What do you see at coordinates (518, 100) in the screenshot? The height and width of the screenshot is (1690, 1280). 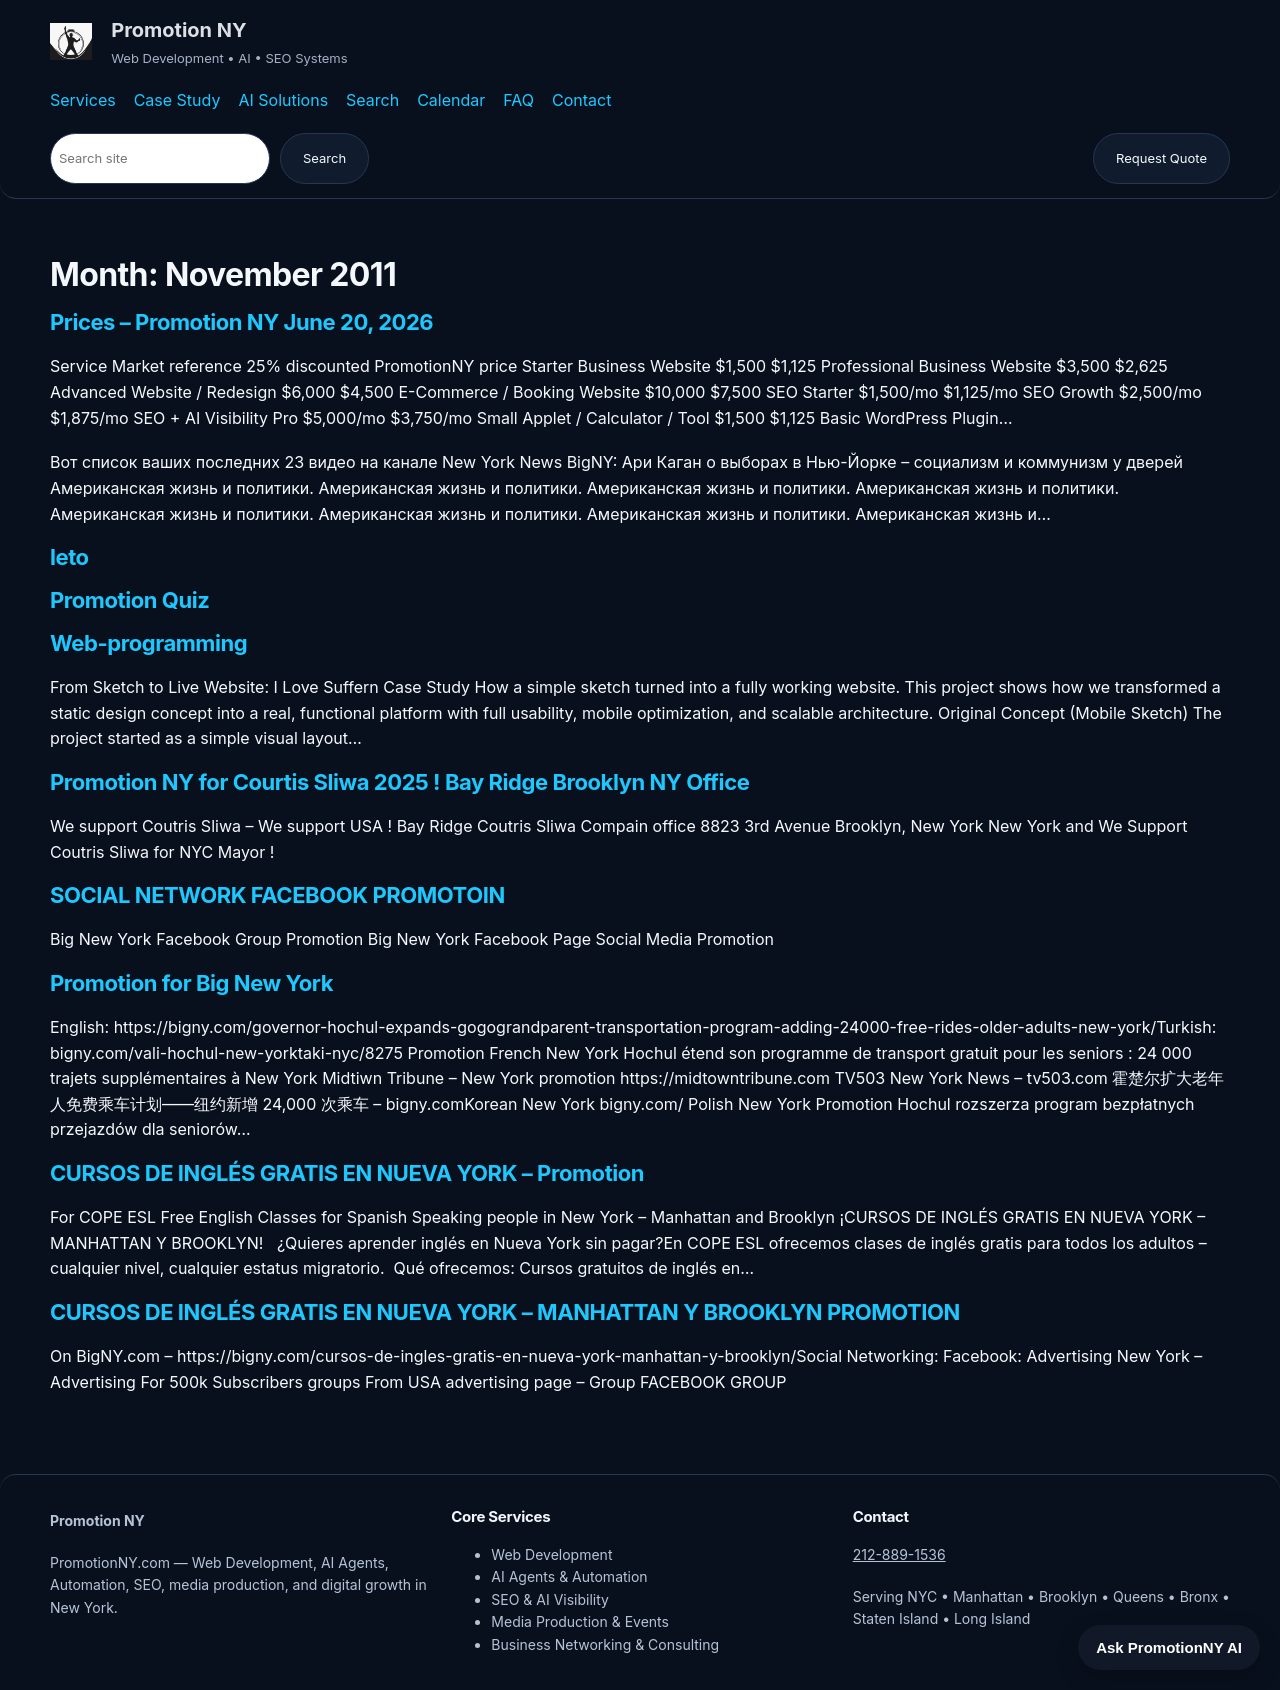 I see `FAQ` at bounding box center [518, 100].